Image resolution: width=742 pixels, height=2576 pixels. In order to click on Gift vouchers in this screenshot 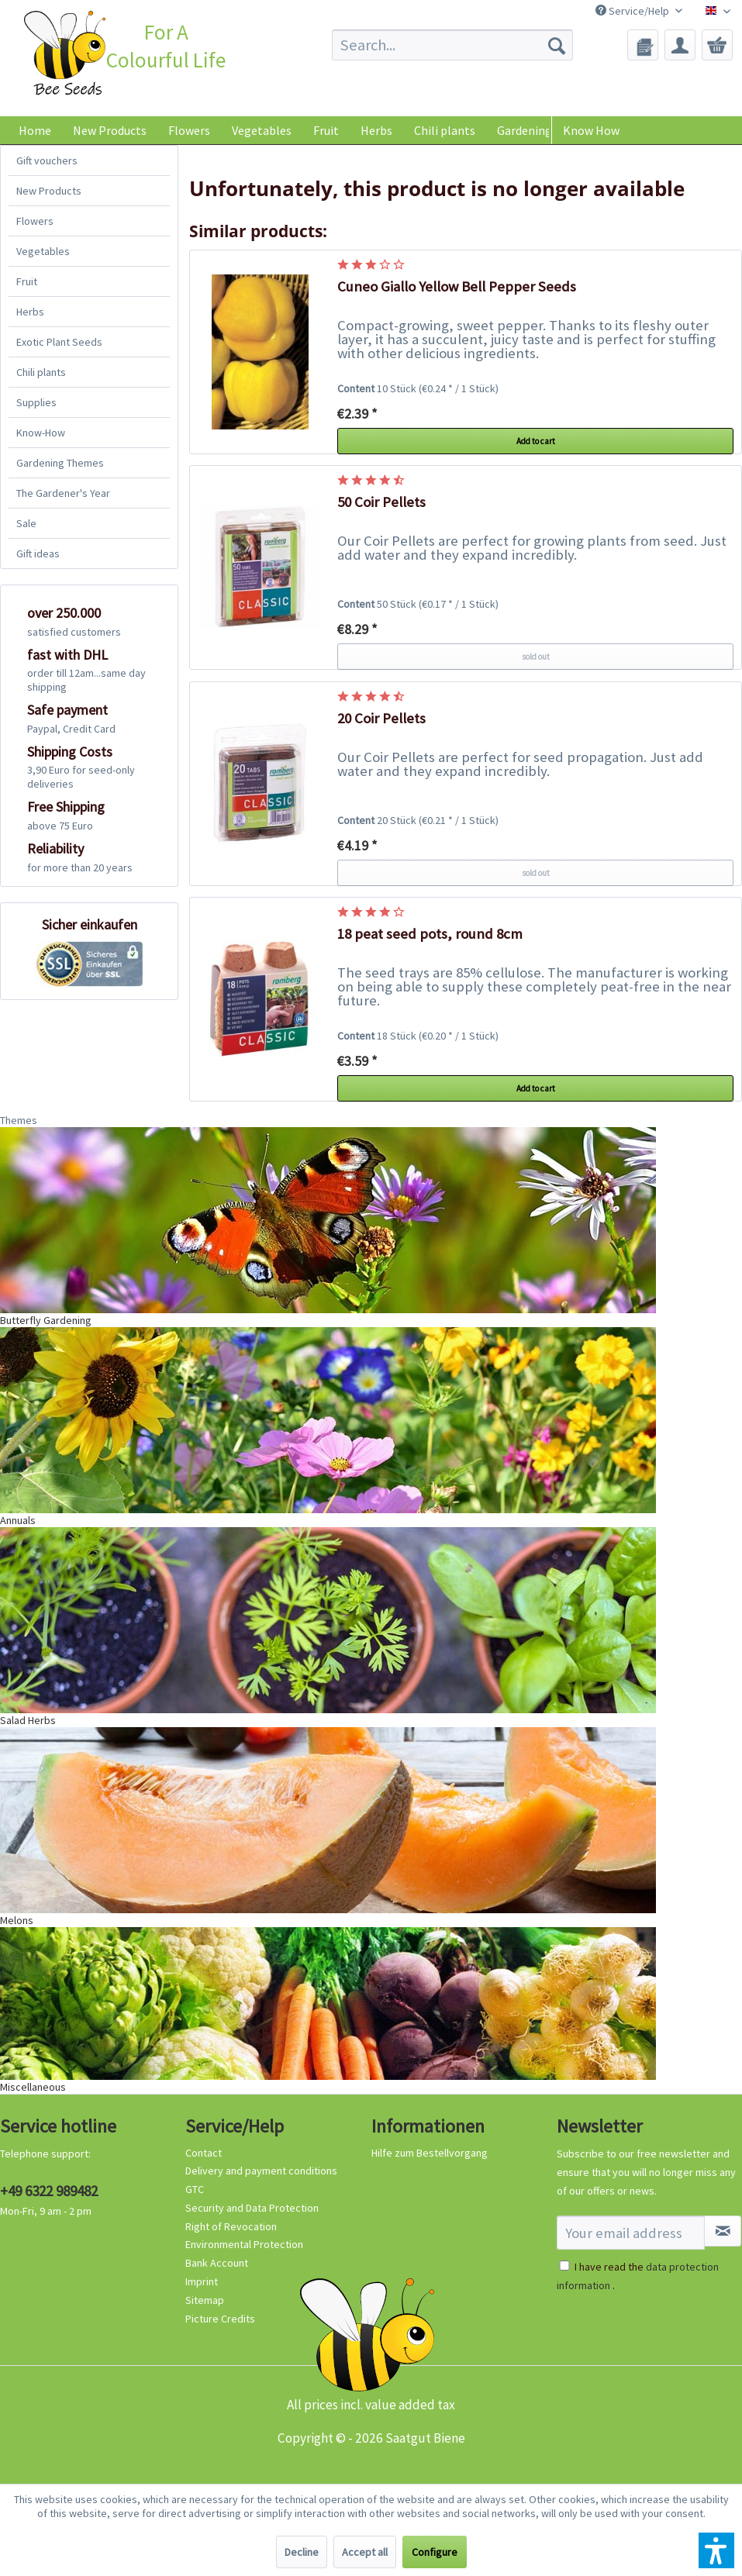, I will do `click(47, 160)`.